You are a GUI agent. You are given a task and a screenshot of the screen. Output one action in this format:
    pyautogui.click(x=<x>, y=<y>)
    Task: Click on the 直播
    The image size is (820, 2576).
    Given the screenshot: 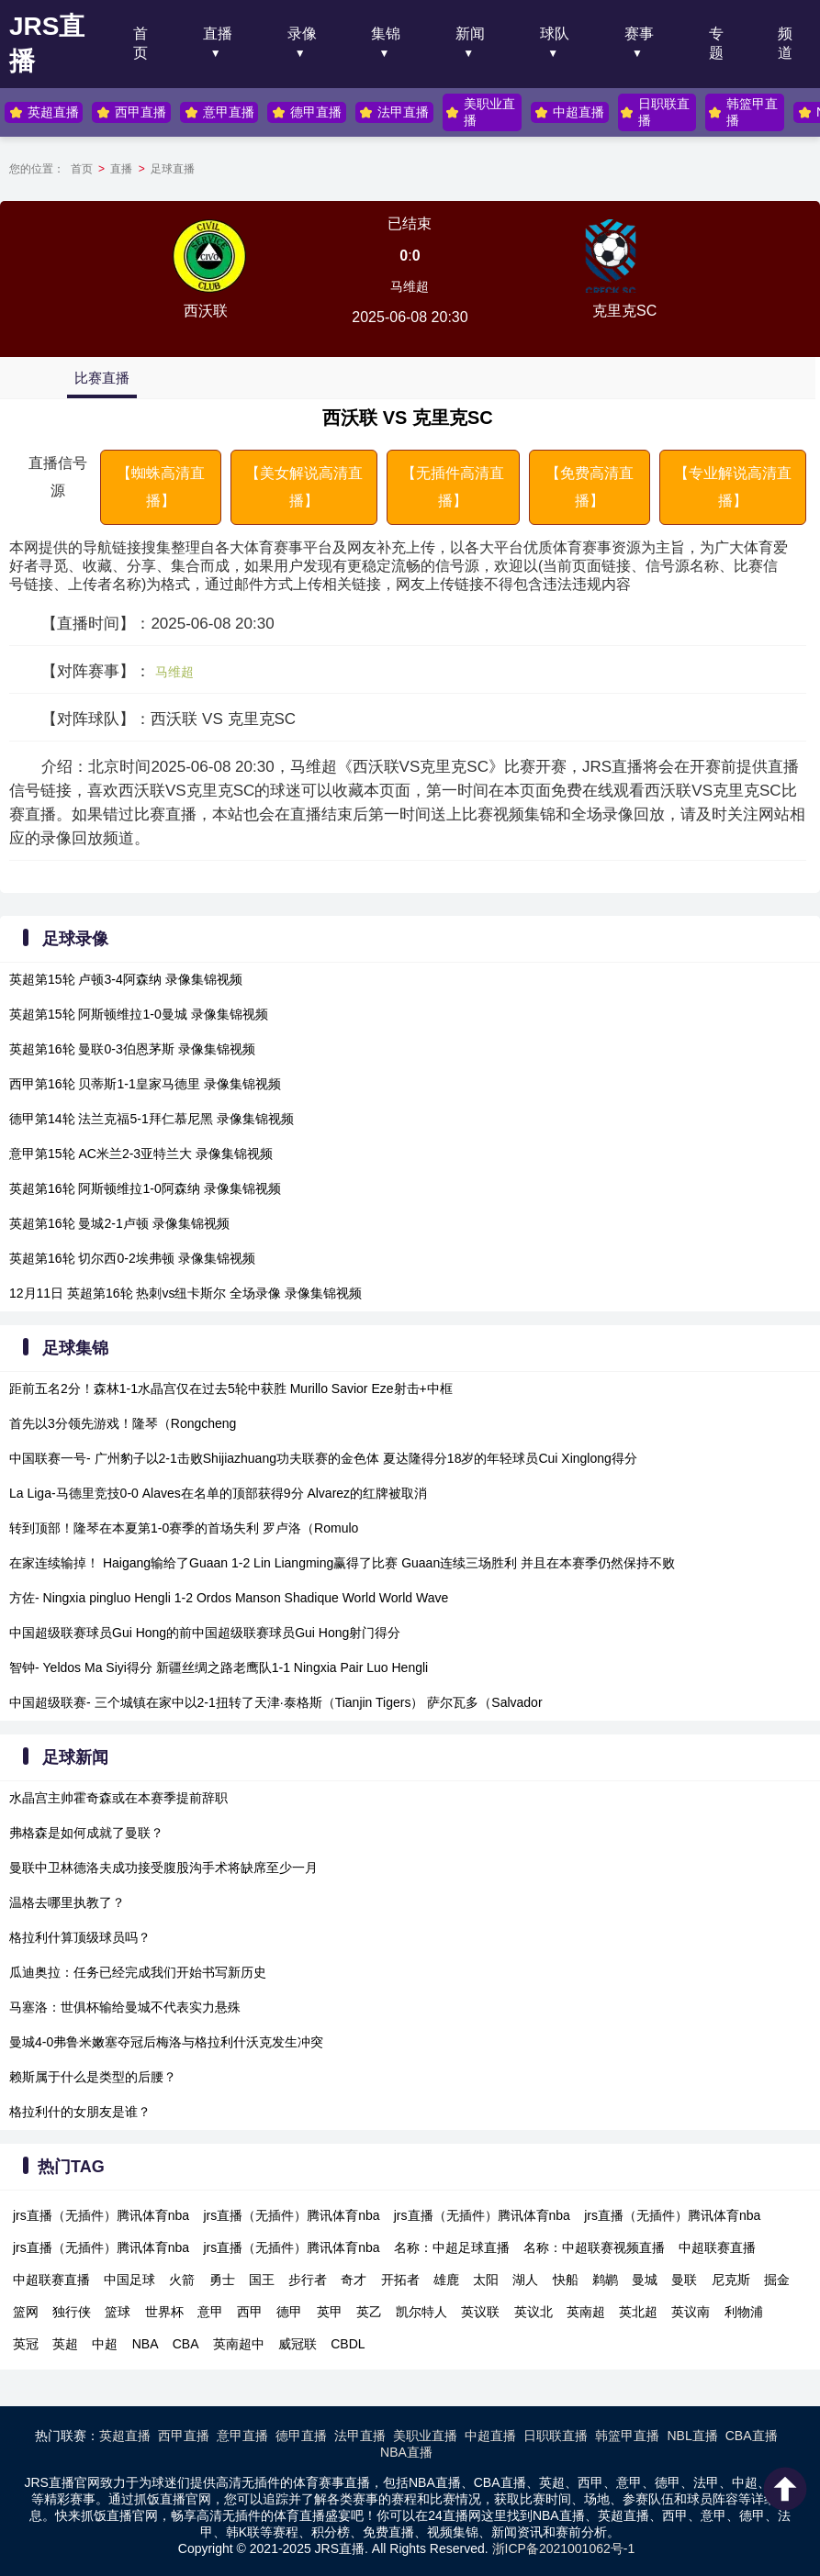 What is the action you would take?
    pyautogui.click(x=217, y=33)
    